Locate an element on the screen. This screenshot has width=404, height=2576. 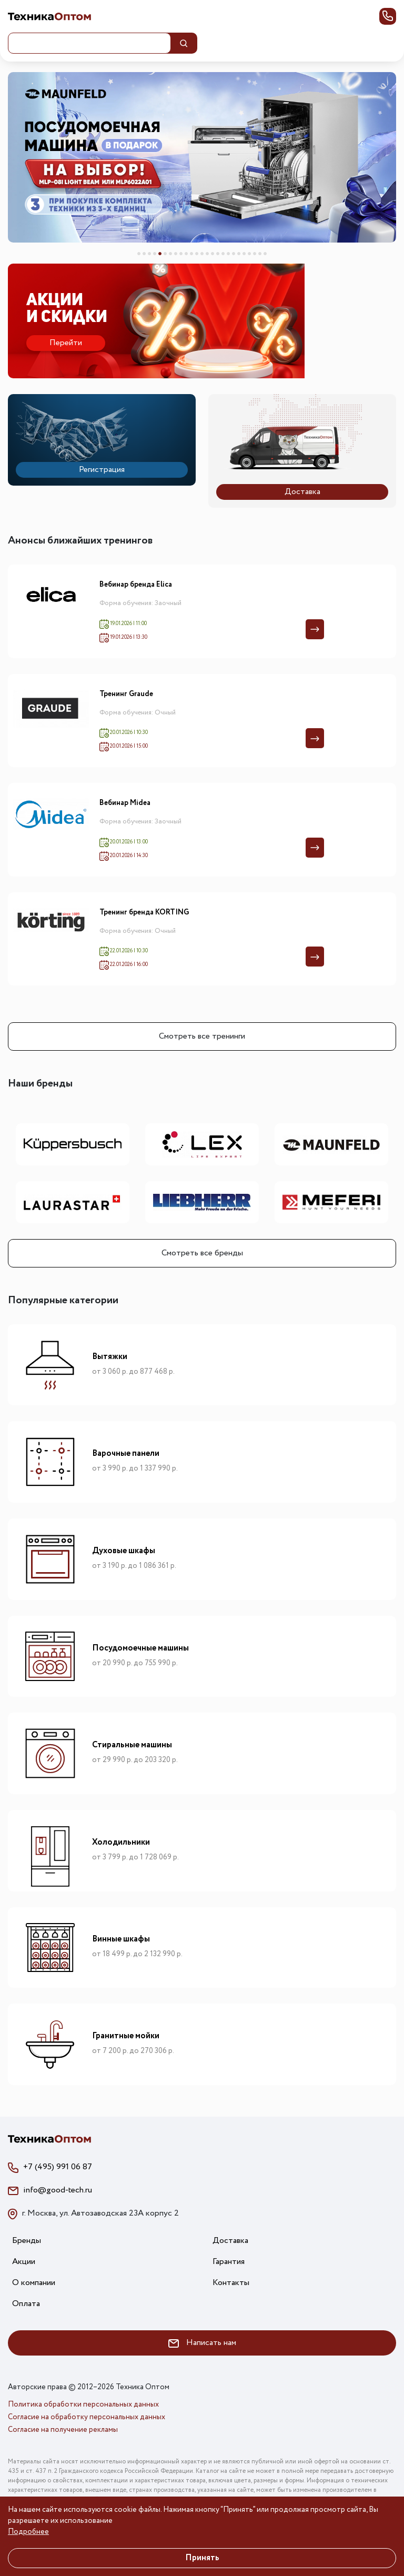
Акции is located at coordinates (23, 2262).